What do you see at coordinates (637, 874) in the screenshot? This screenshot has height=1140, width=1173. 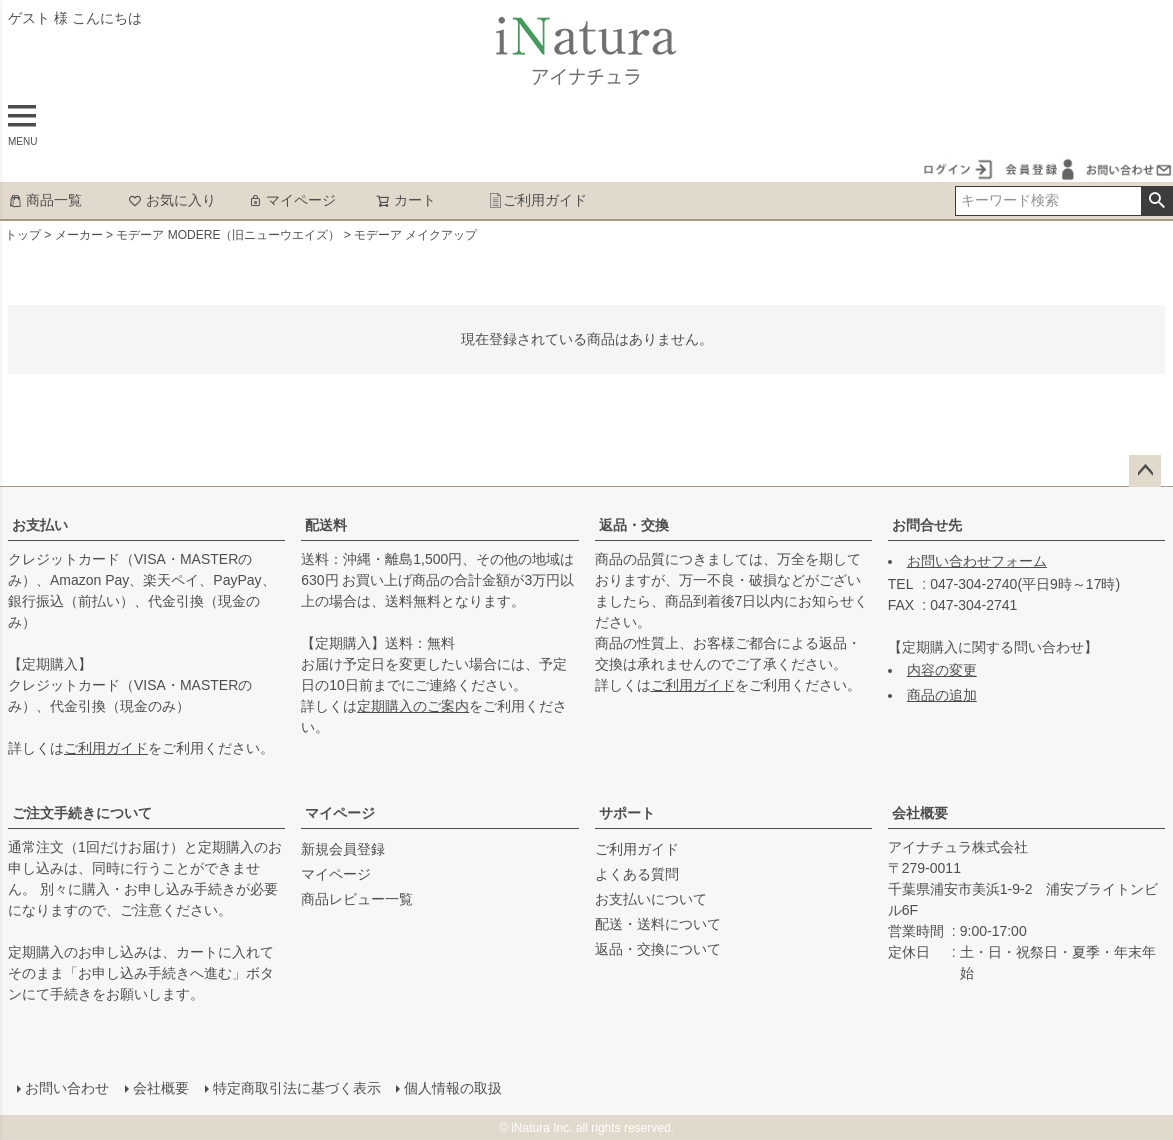 I see `よくある質問` at bounding box center [637, 874].